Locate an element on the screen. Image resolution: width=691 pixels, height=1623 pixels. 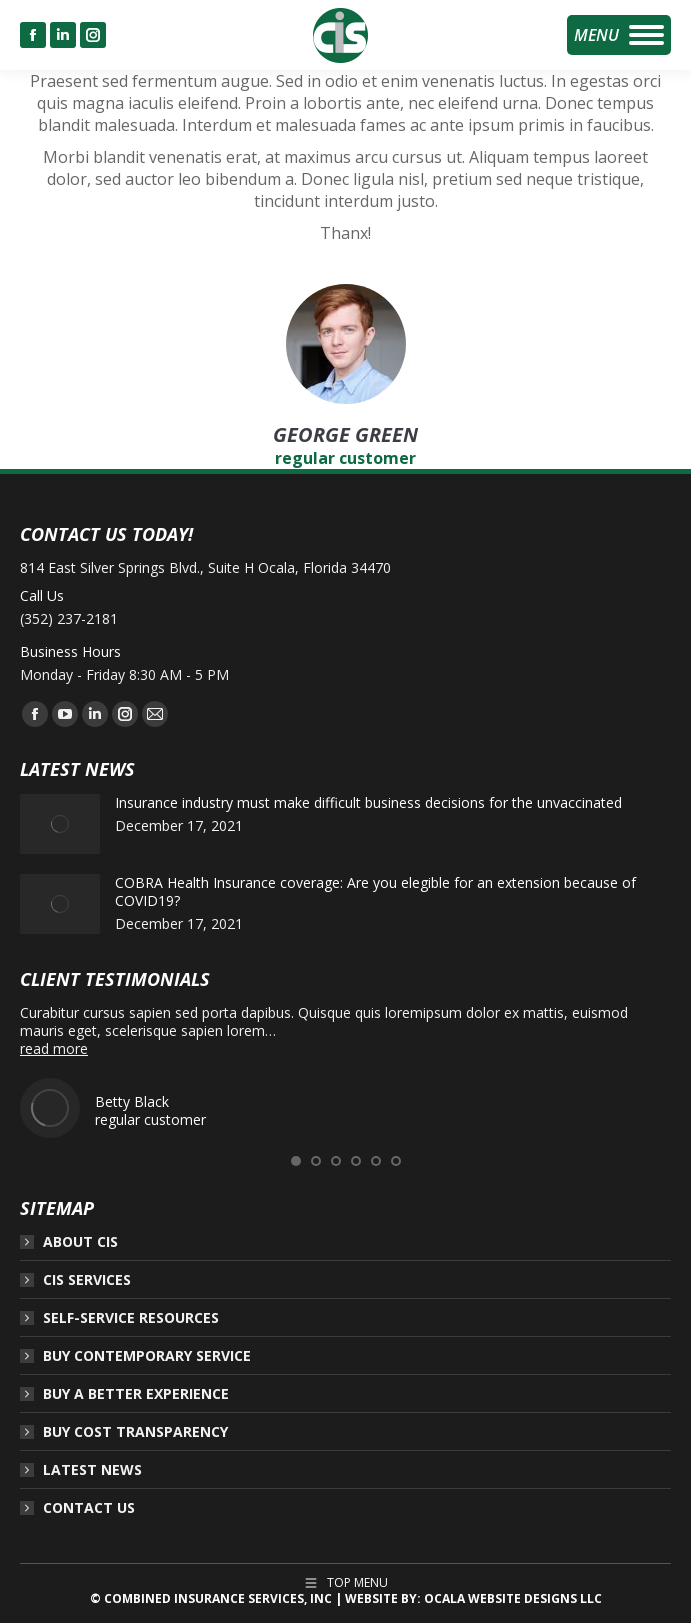
ABOUT CIS is located at coordinates (80, 1242).